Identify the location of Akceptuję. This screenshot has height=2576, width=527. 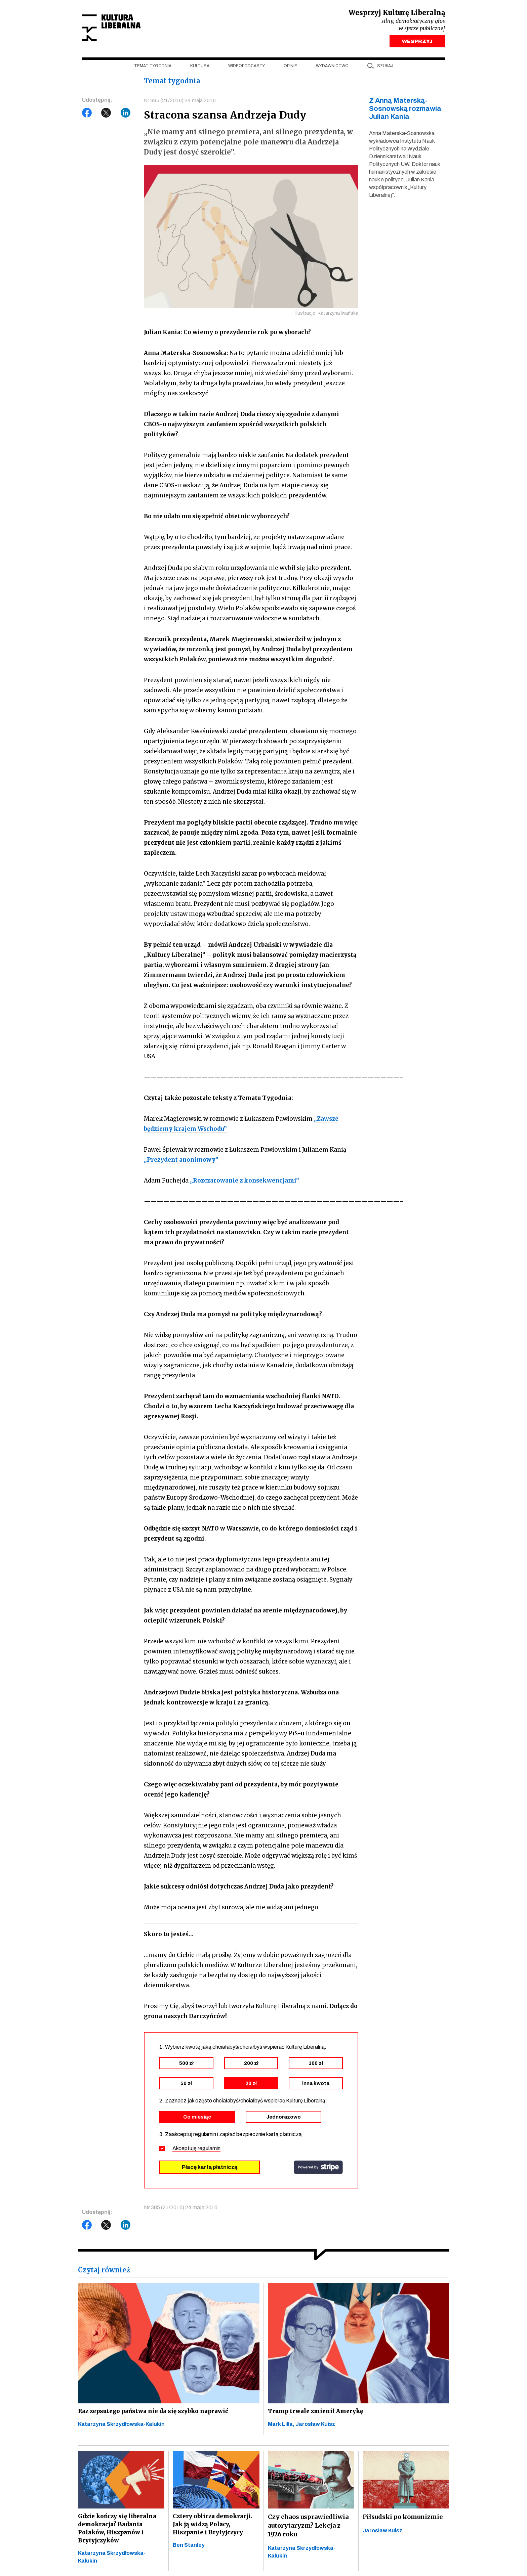
(196, 2151).